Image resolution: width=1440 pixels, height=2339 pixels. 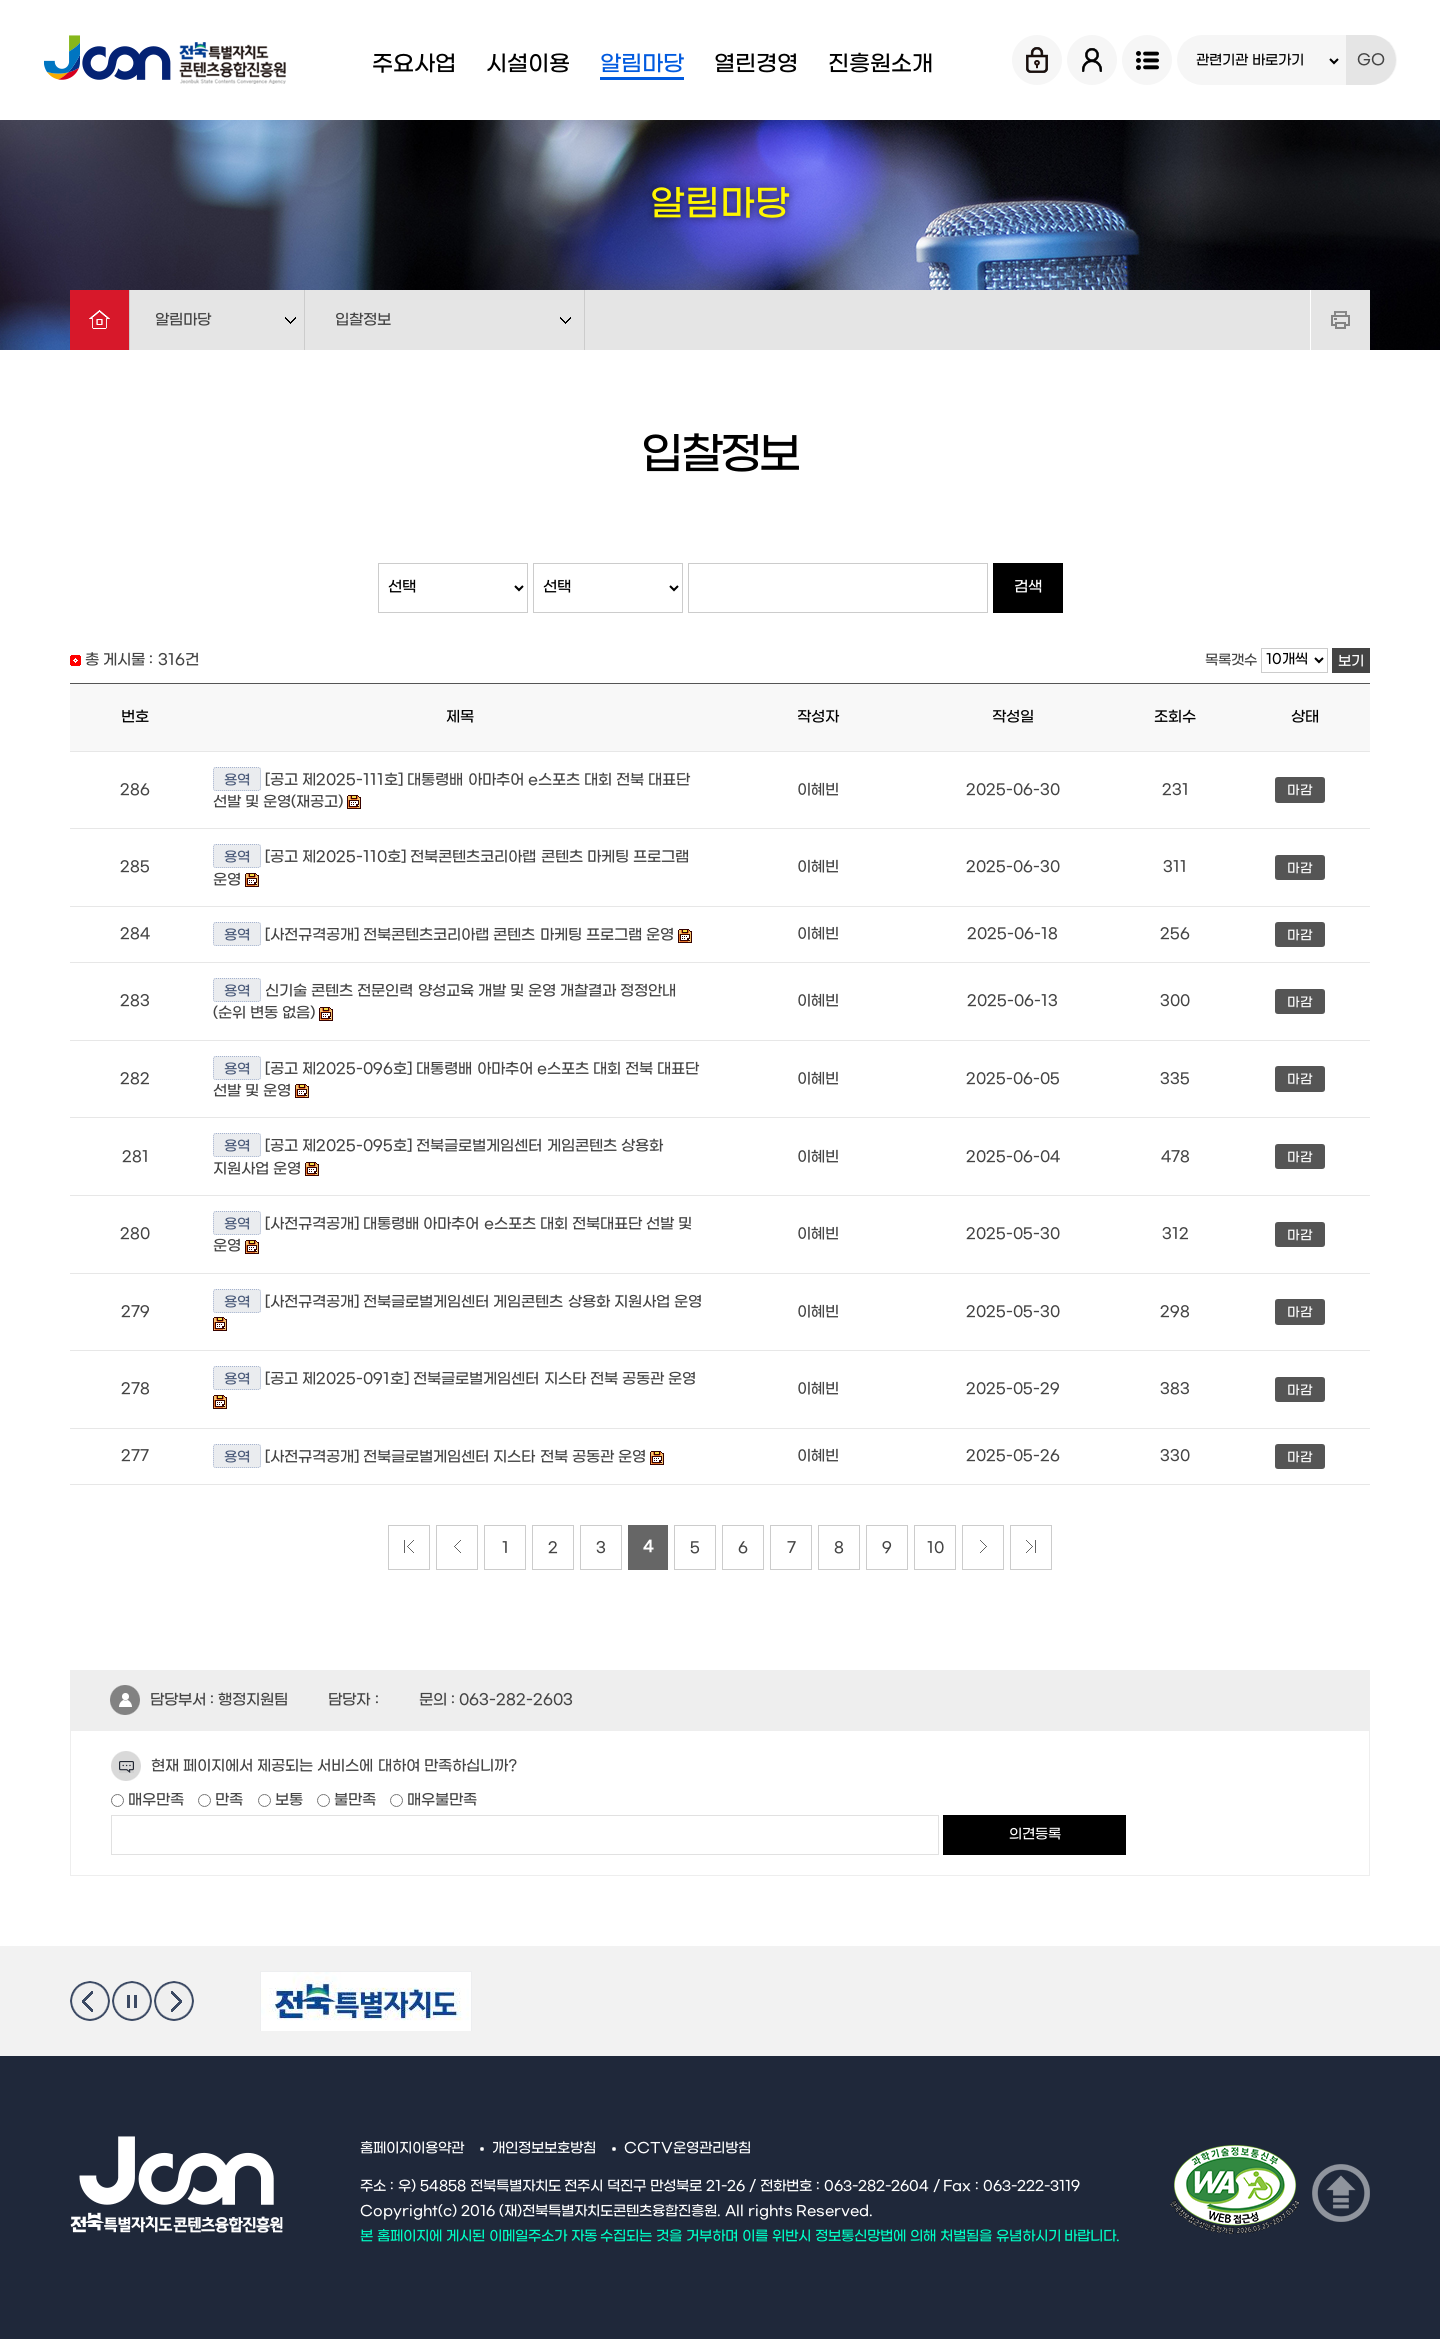 What do you see at coordinates (174, 2001) in the screenshot?
I see `다음` at bounding box center [174, 2001].